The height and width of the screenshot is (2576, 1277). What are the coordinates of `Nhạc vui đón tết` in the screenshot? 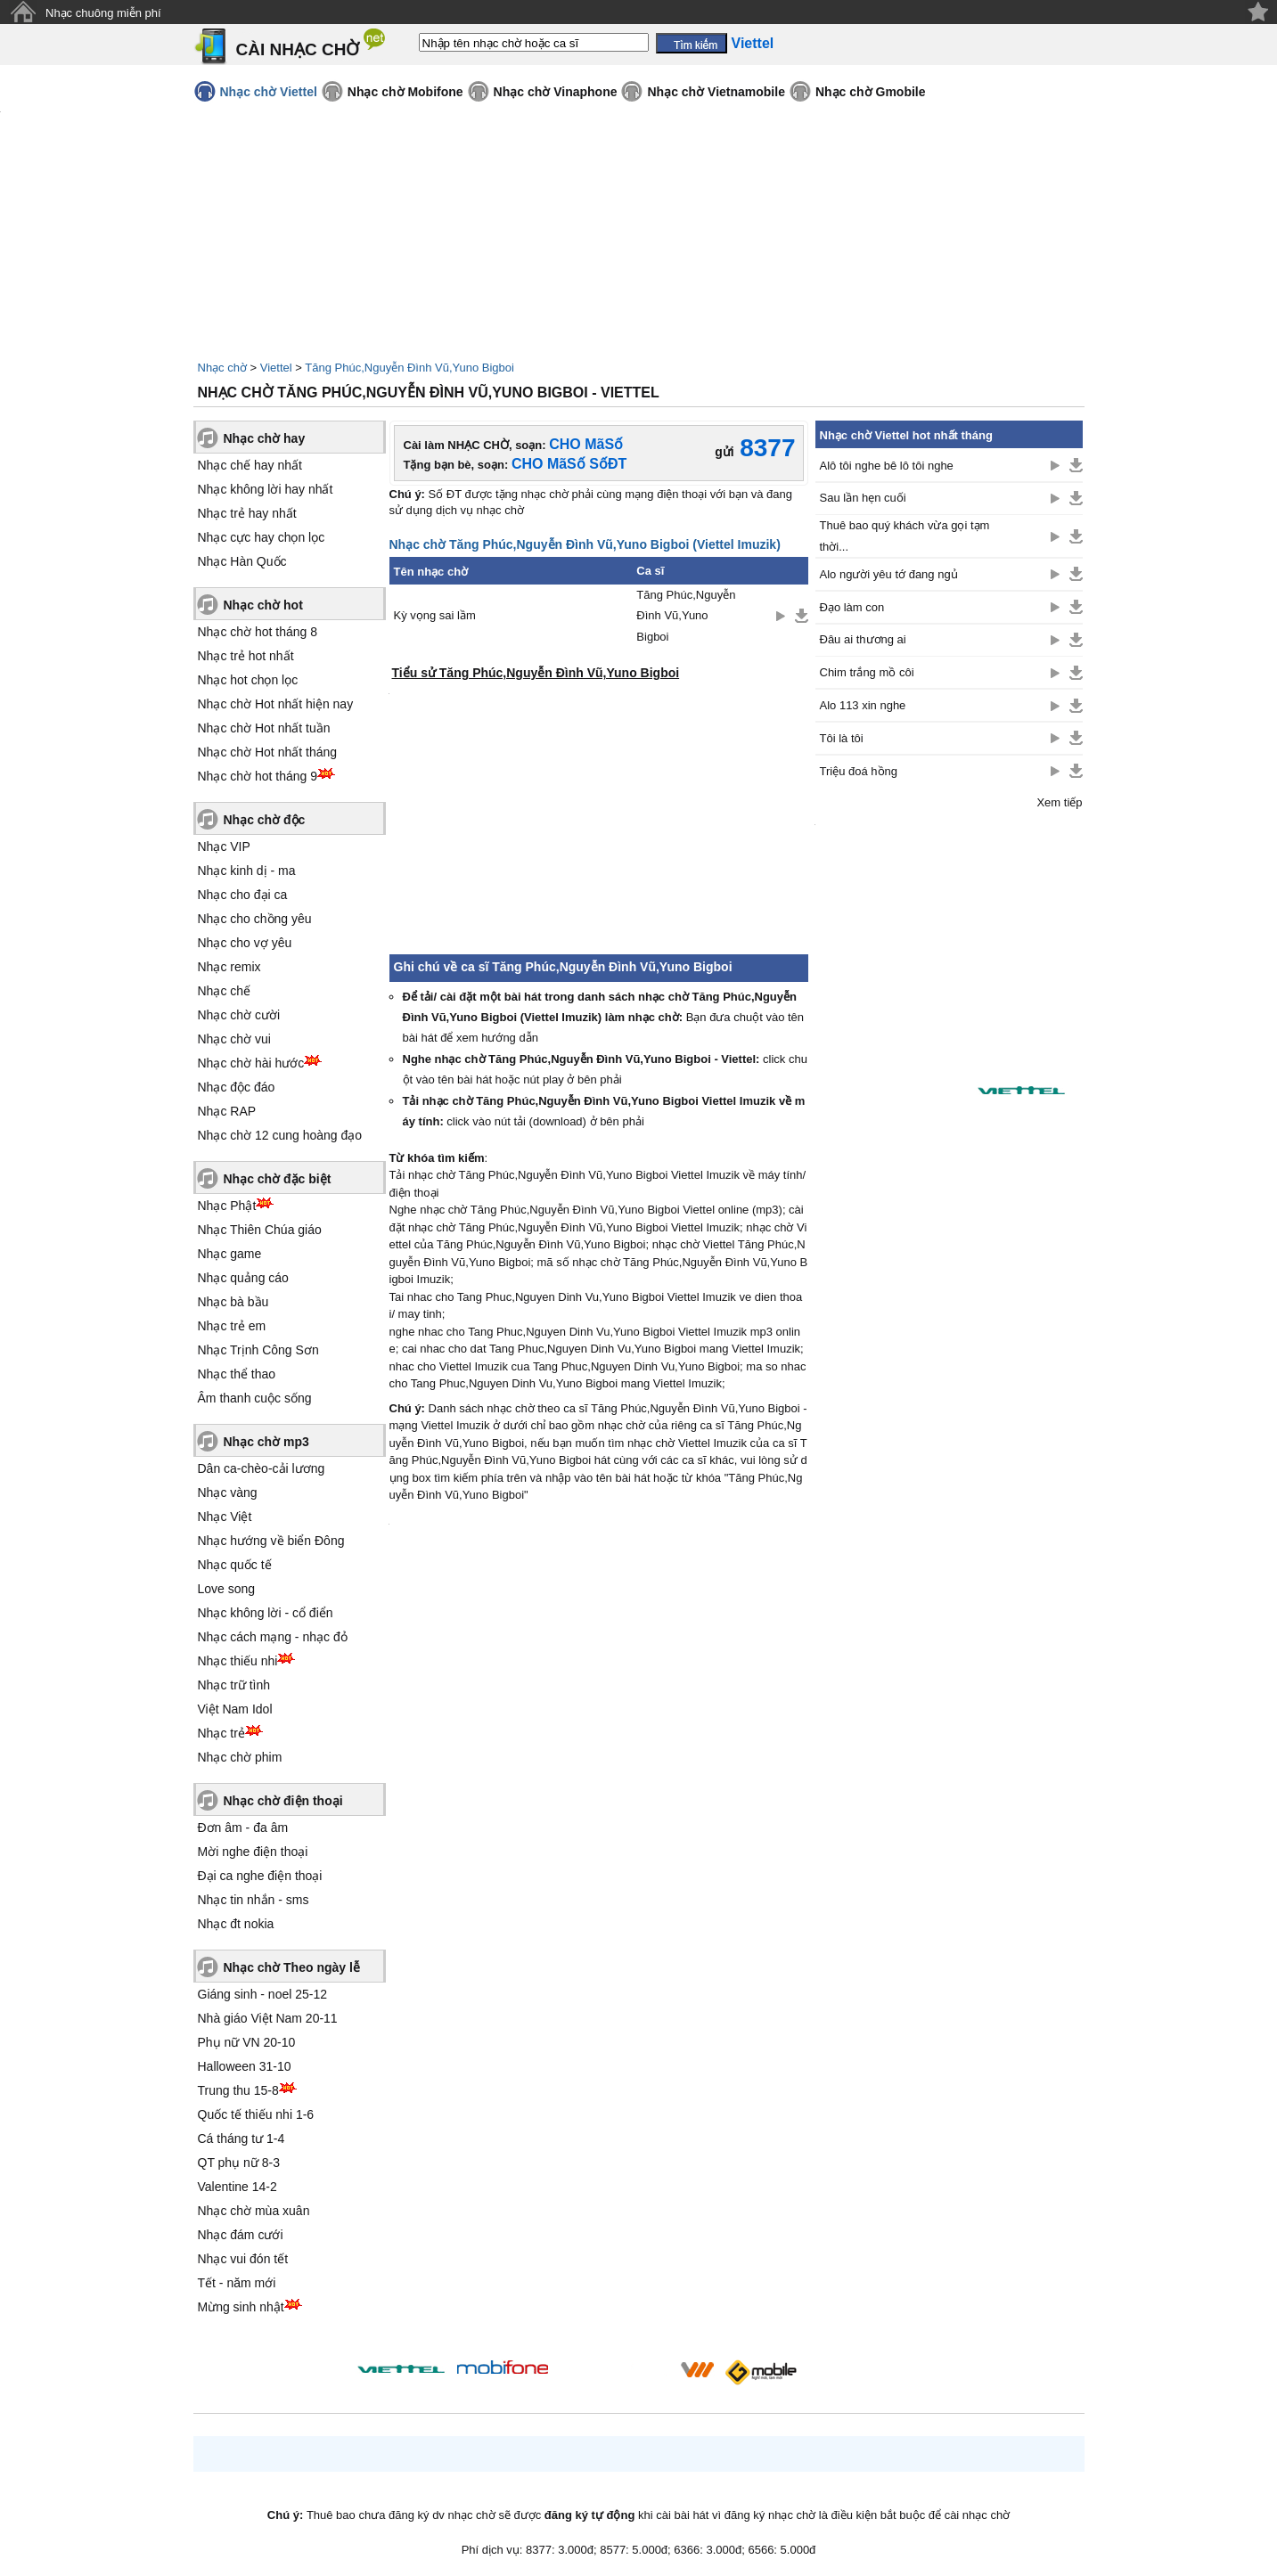 It's located at (243, 2259).